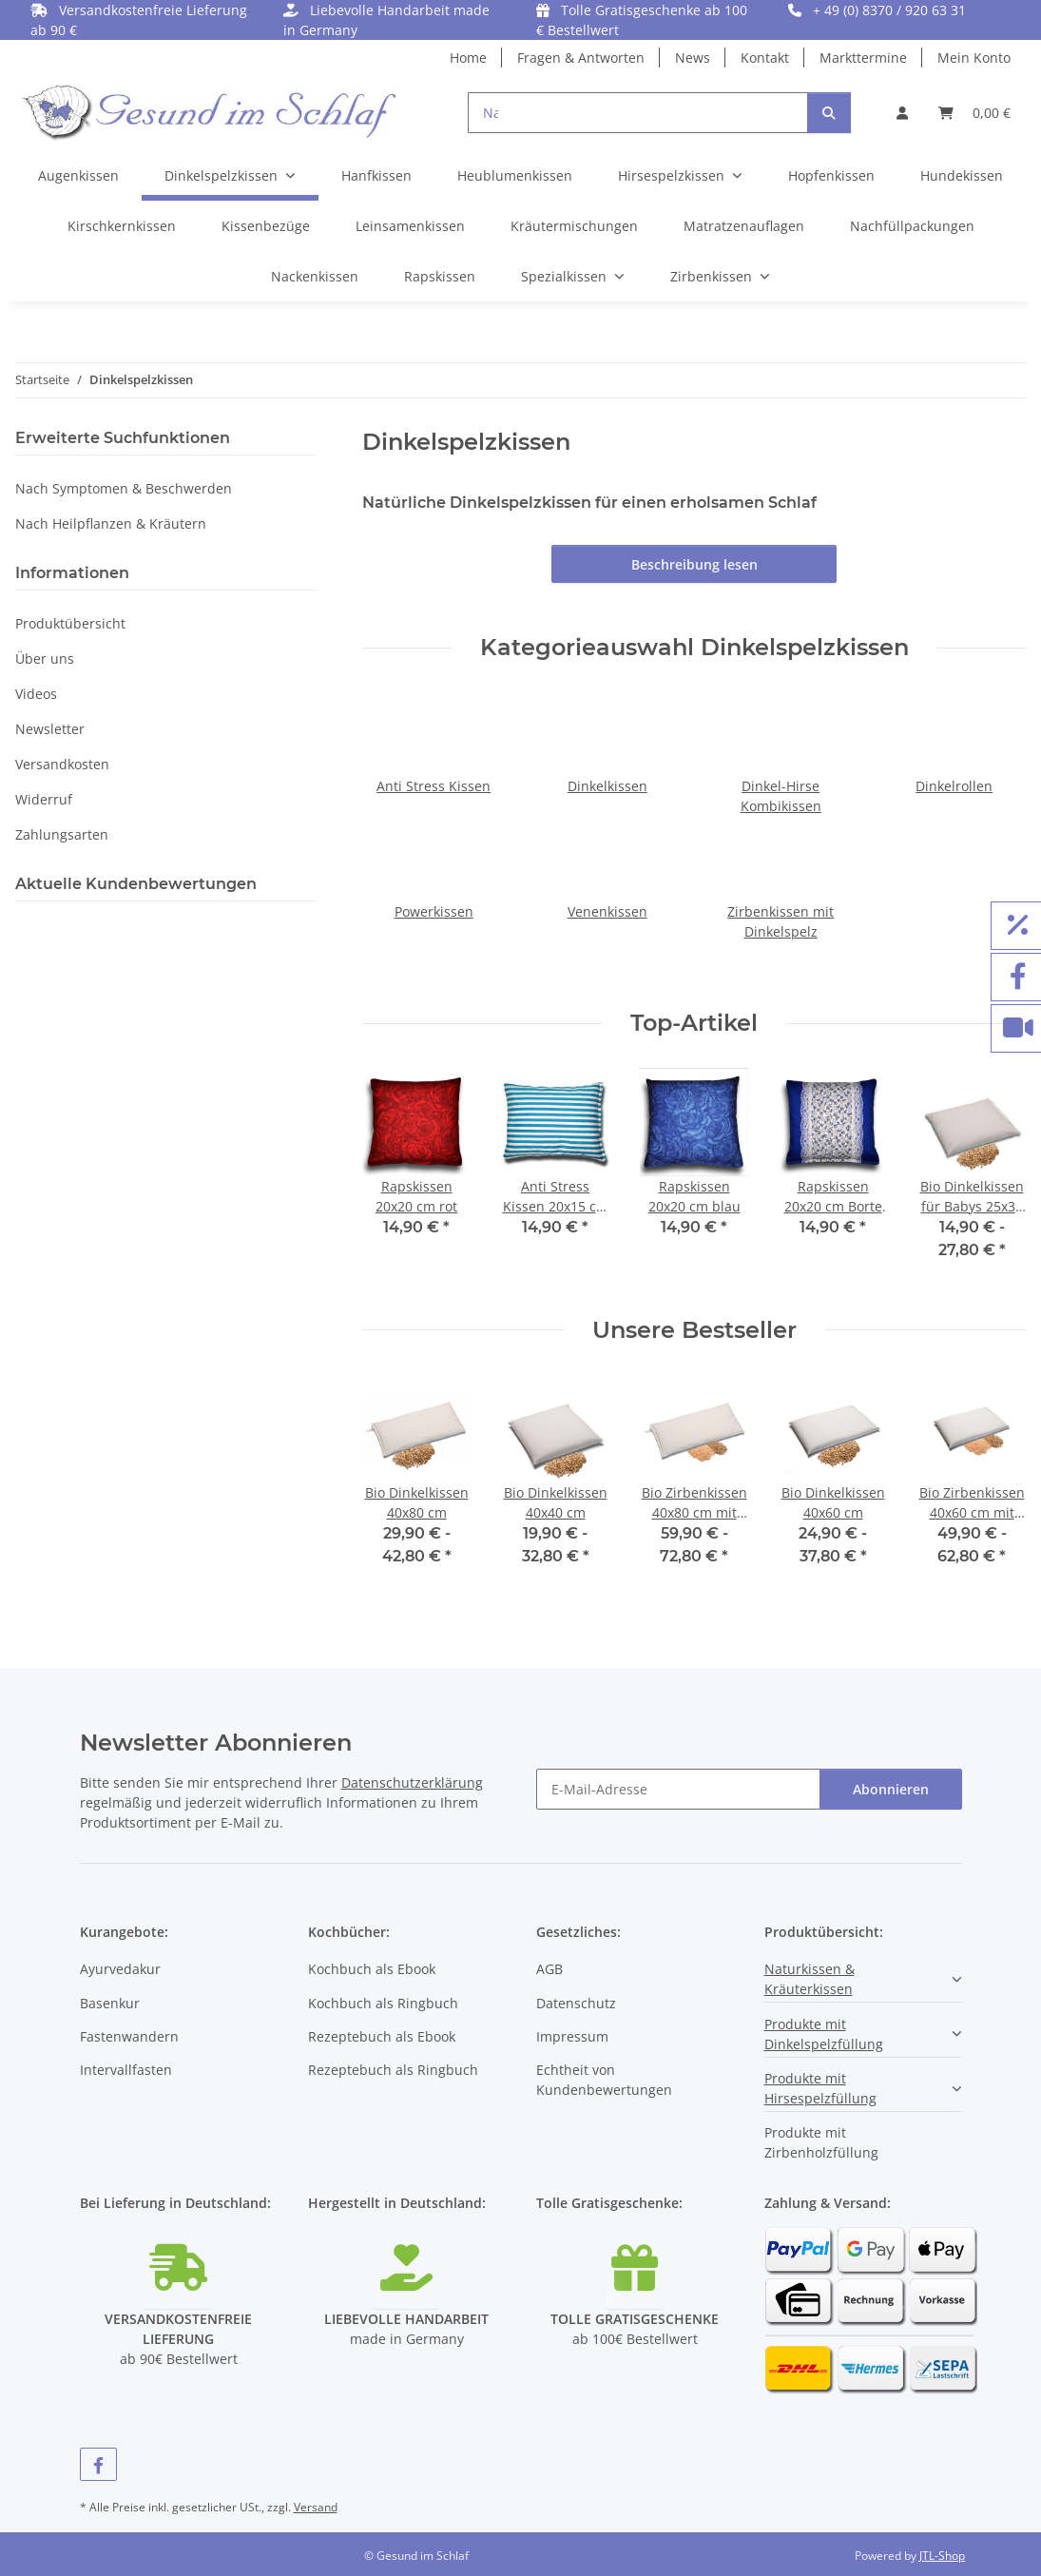 The image size is (1041, 2576). What do you see at coordinates (110, 2003) in the screenshot?
I see `Basenkur` at bounding box center [110, 2003].